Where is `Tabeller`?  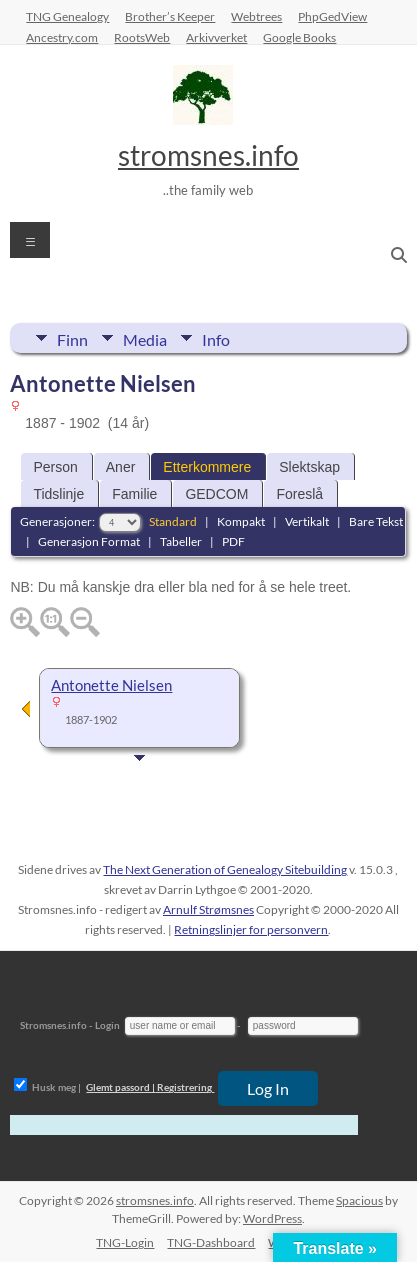
Tabeller is located at coordinates (181, 541).